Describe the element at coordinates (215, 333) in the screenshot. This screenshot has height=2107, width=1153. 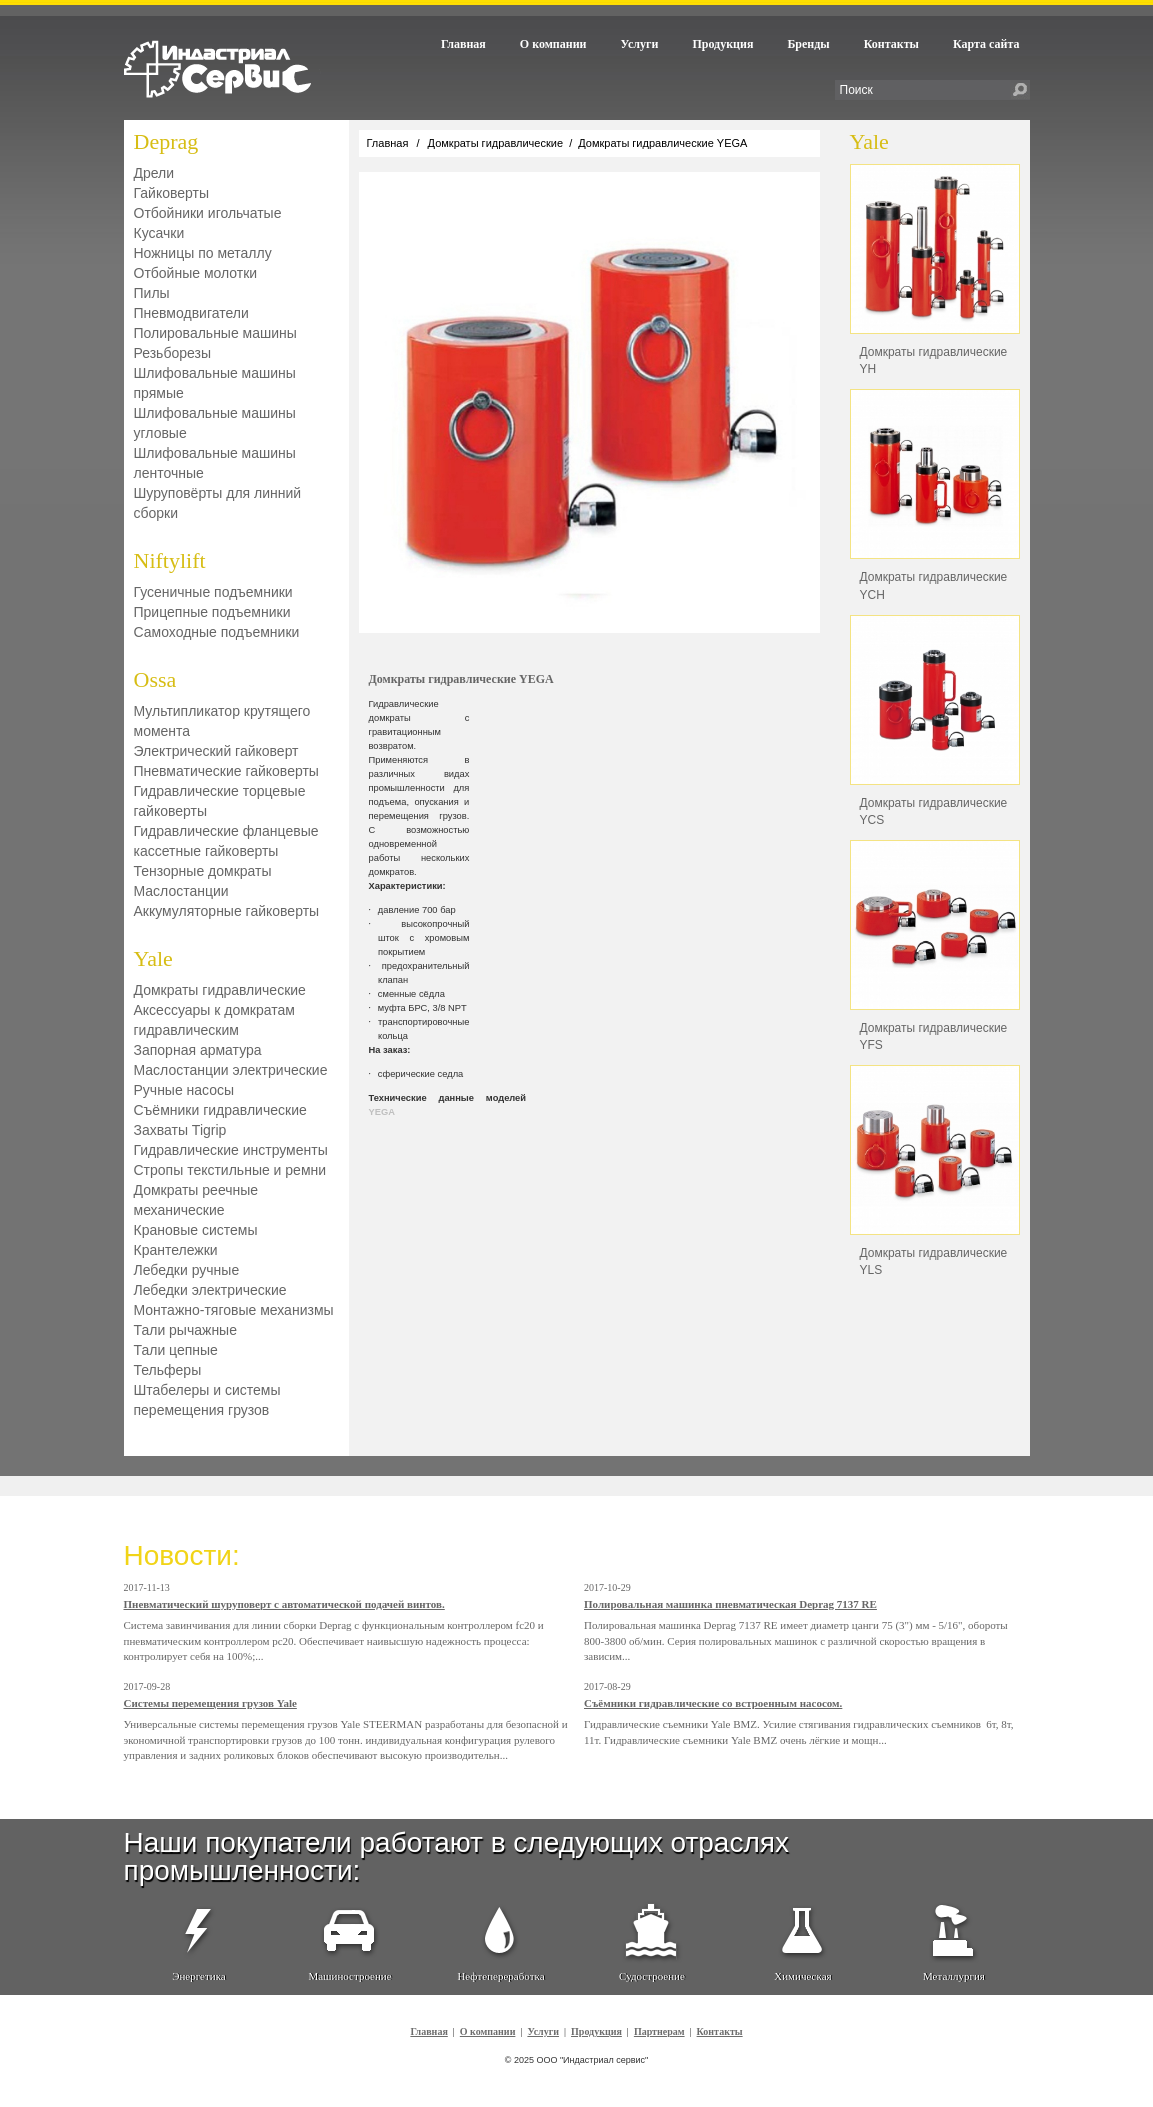
I see `Полировальные машины` at that location.